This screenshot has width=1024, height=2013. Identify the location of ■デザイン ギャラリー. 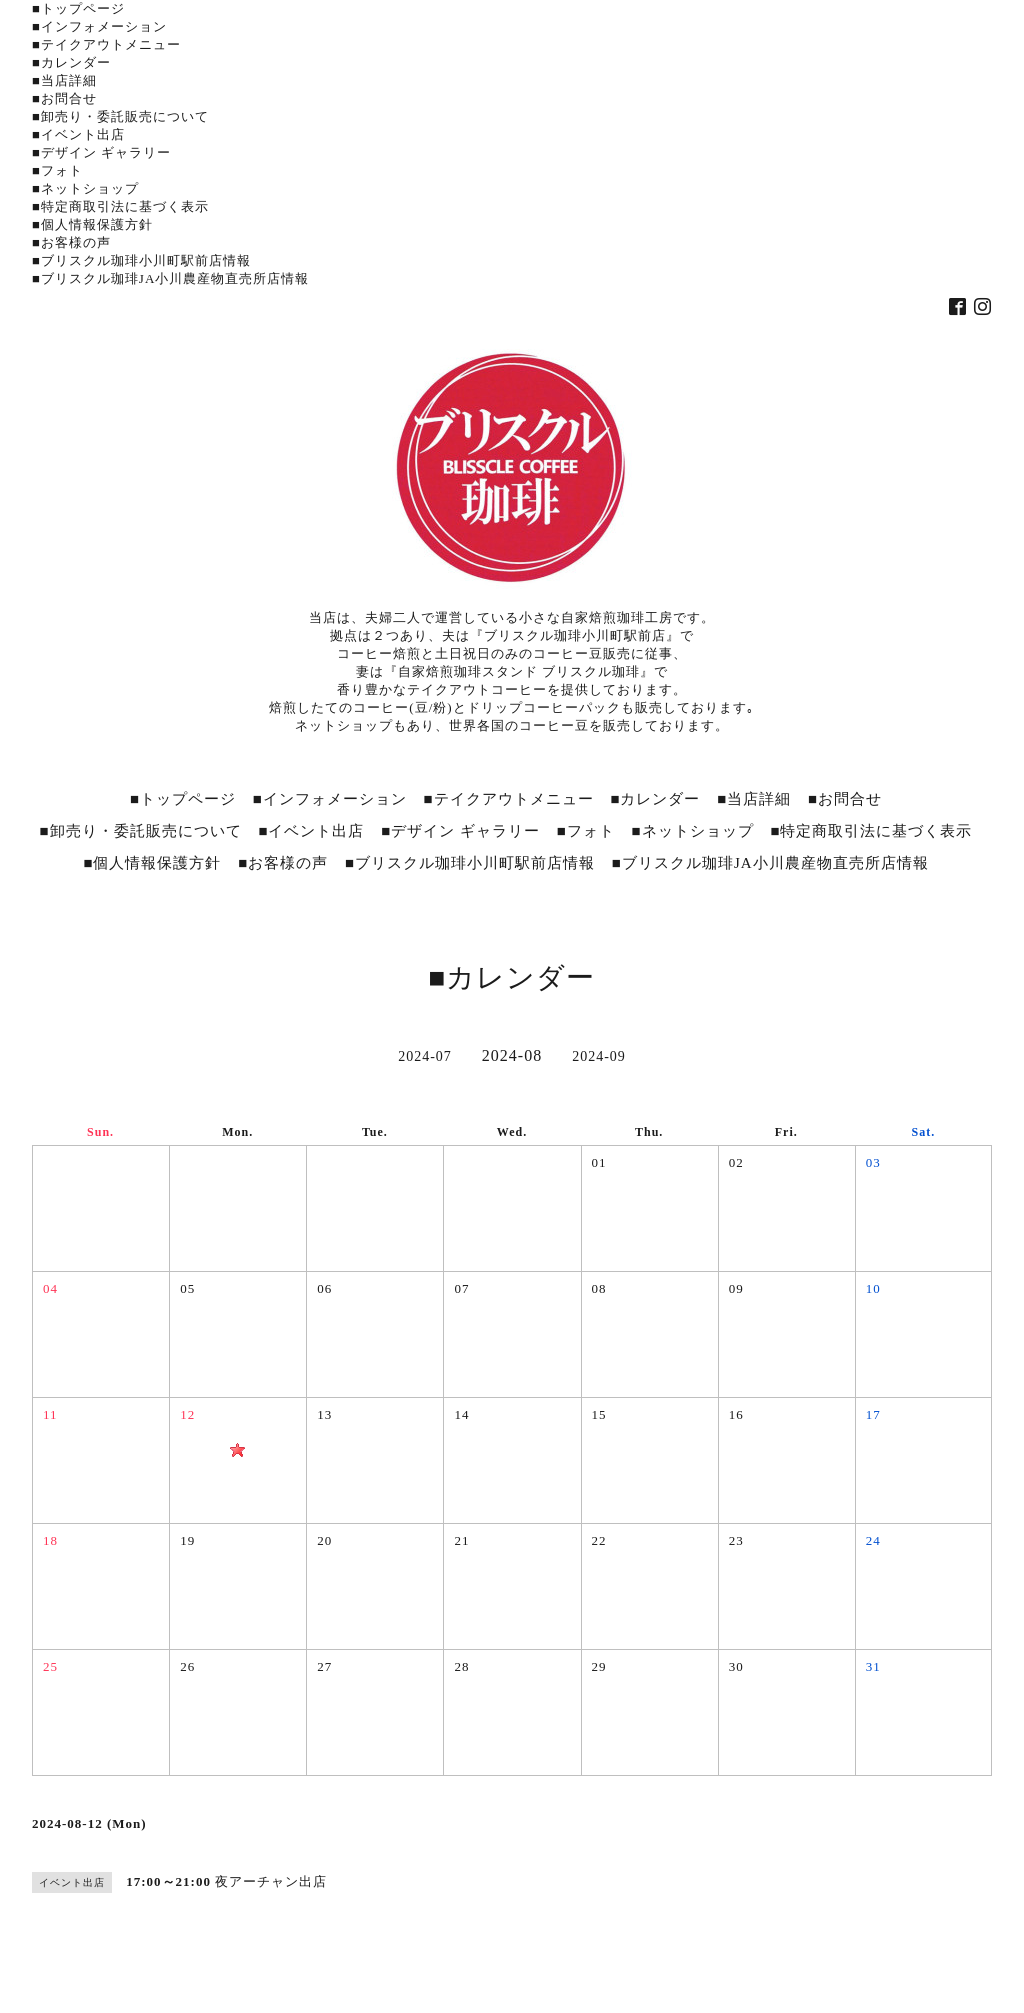
(101, 152).